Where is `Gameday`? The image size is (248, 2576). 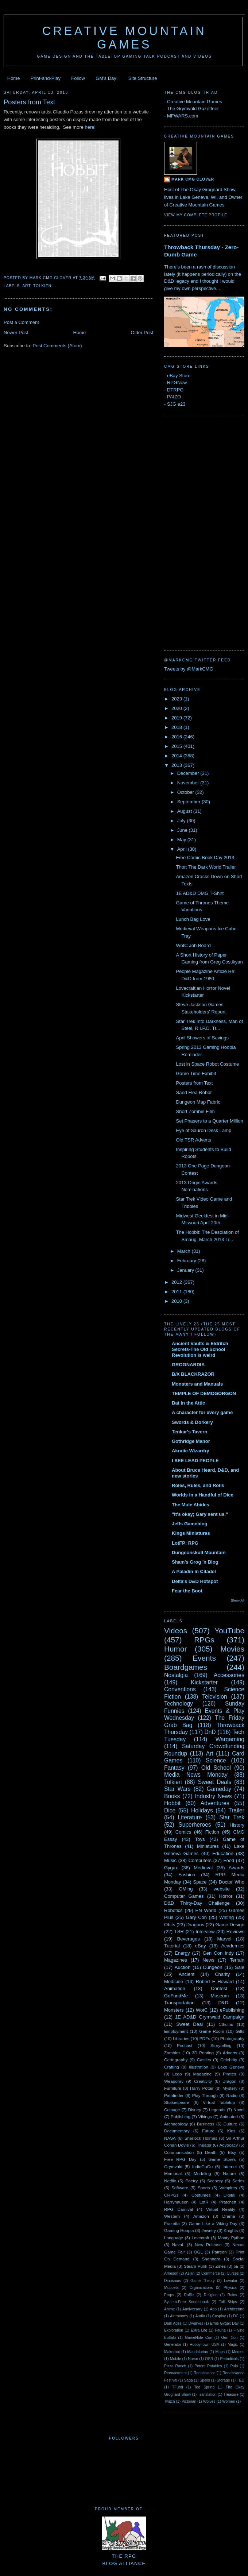
Gameday is located at coordinates (219, 1789).